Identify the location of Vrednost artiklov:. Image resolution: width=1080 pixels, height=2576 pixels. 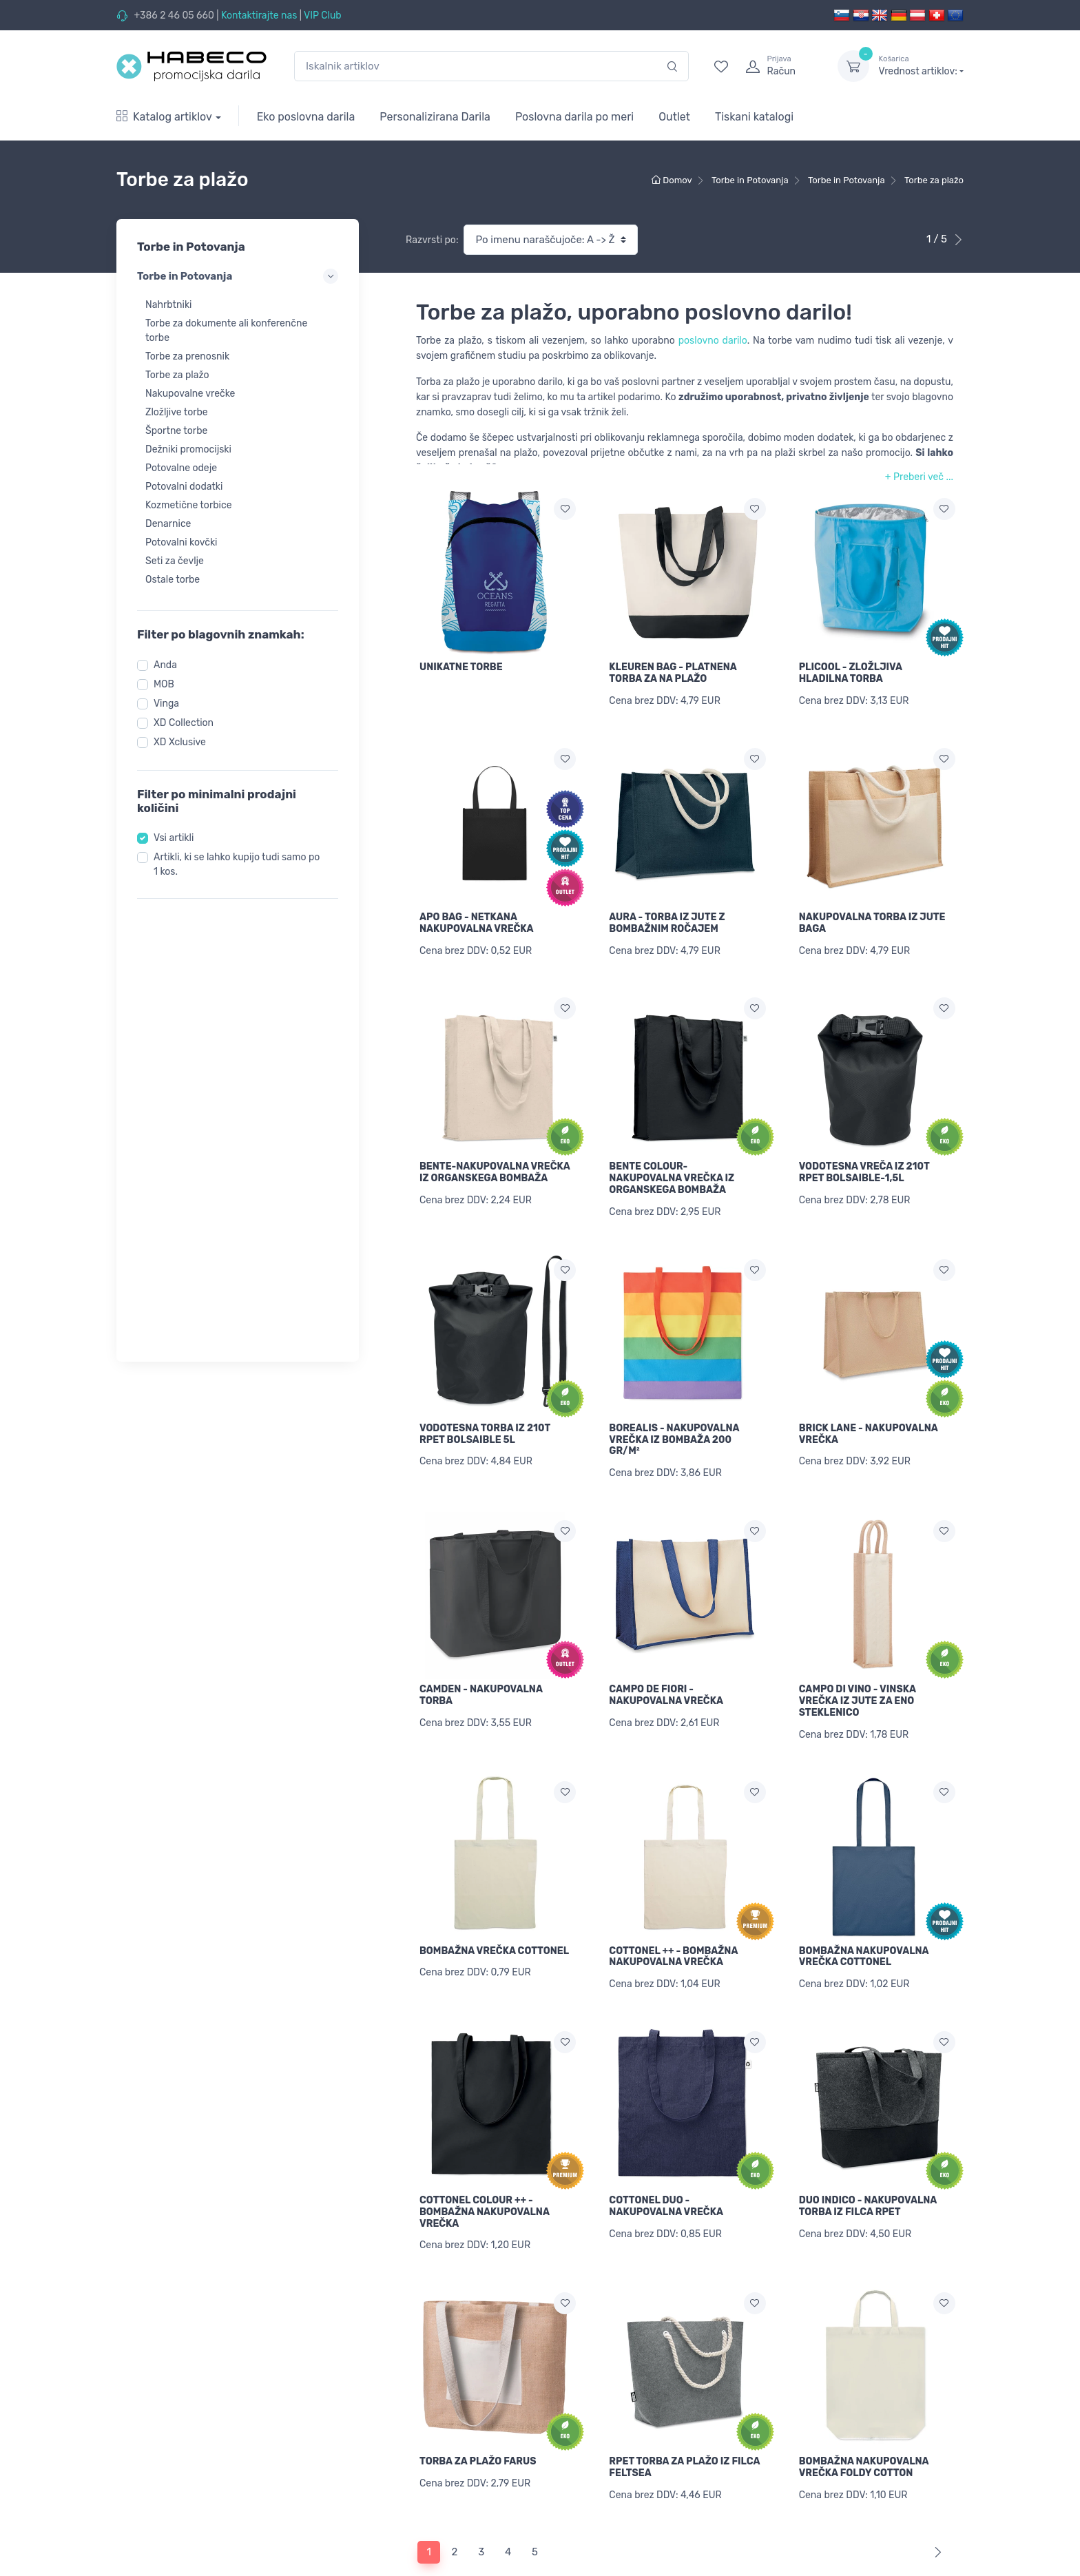
(921, 65).